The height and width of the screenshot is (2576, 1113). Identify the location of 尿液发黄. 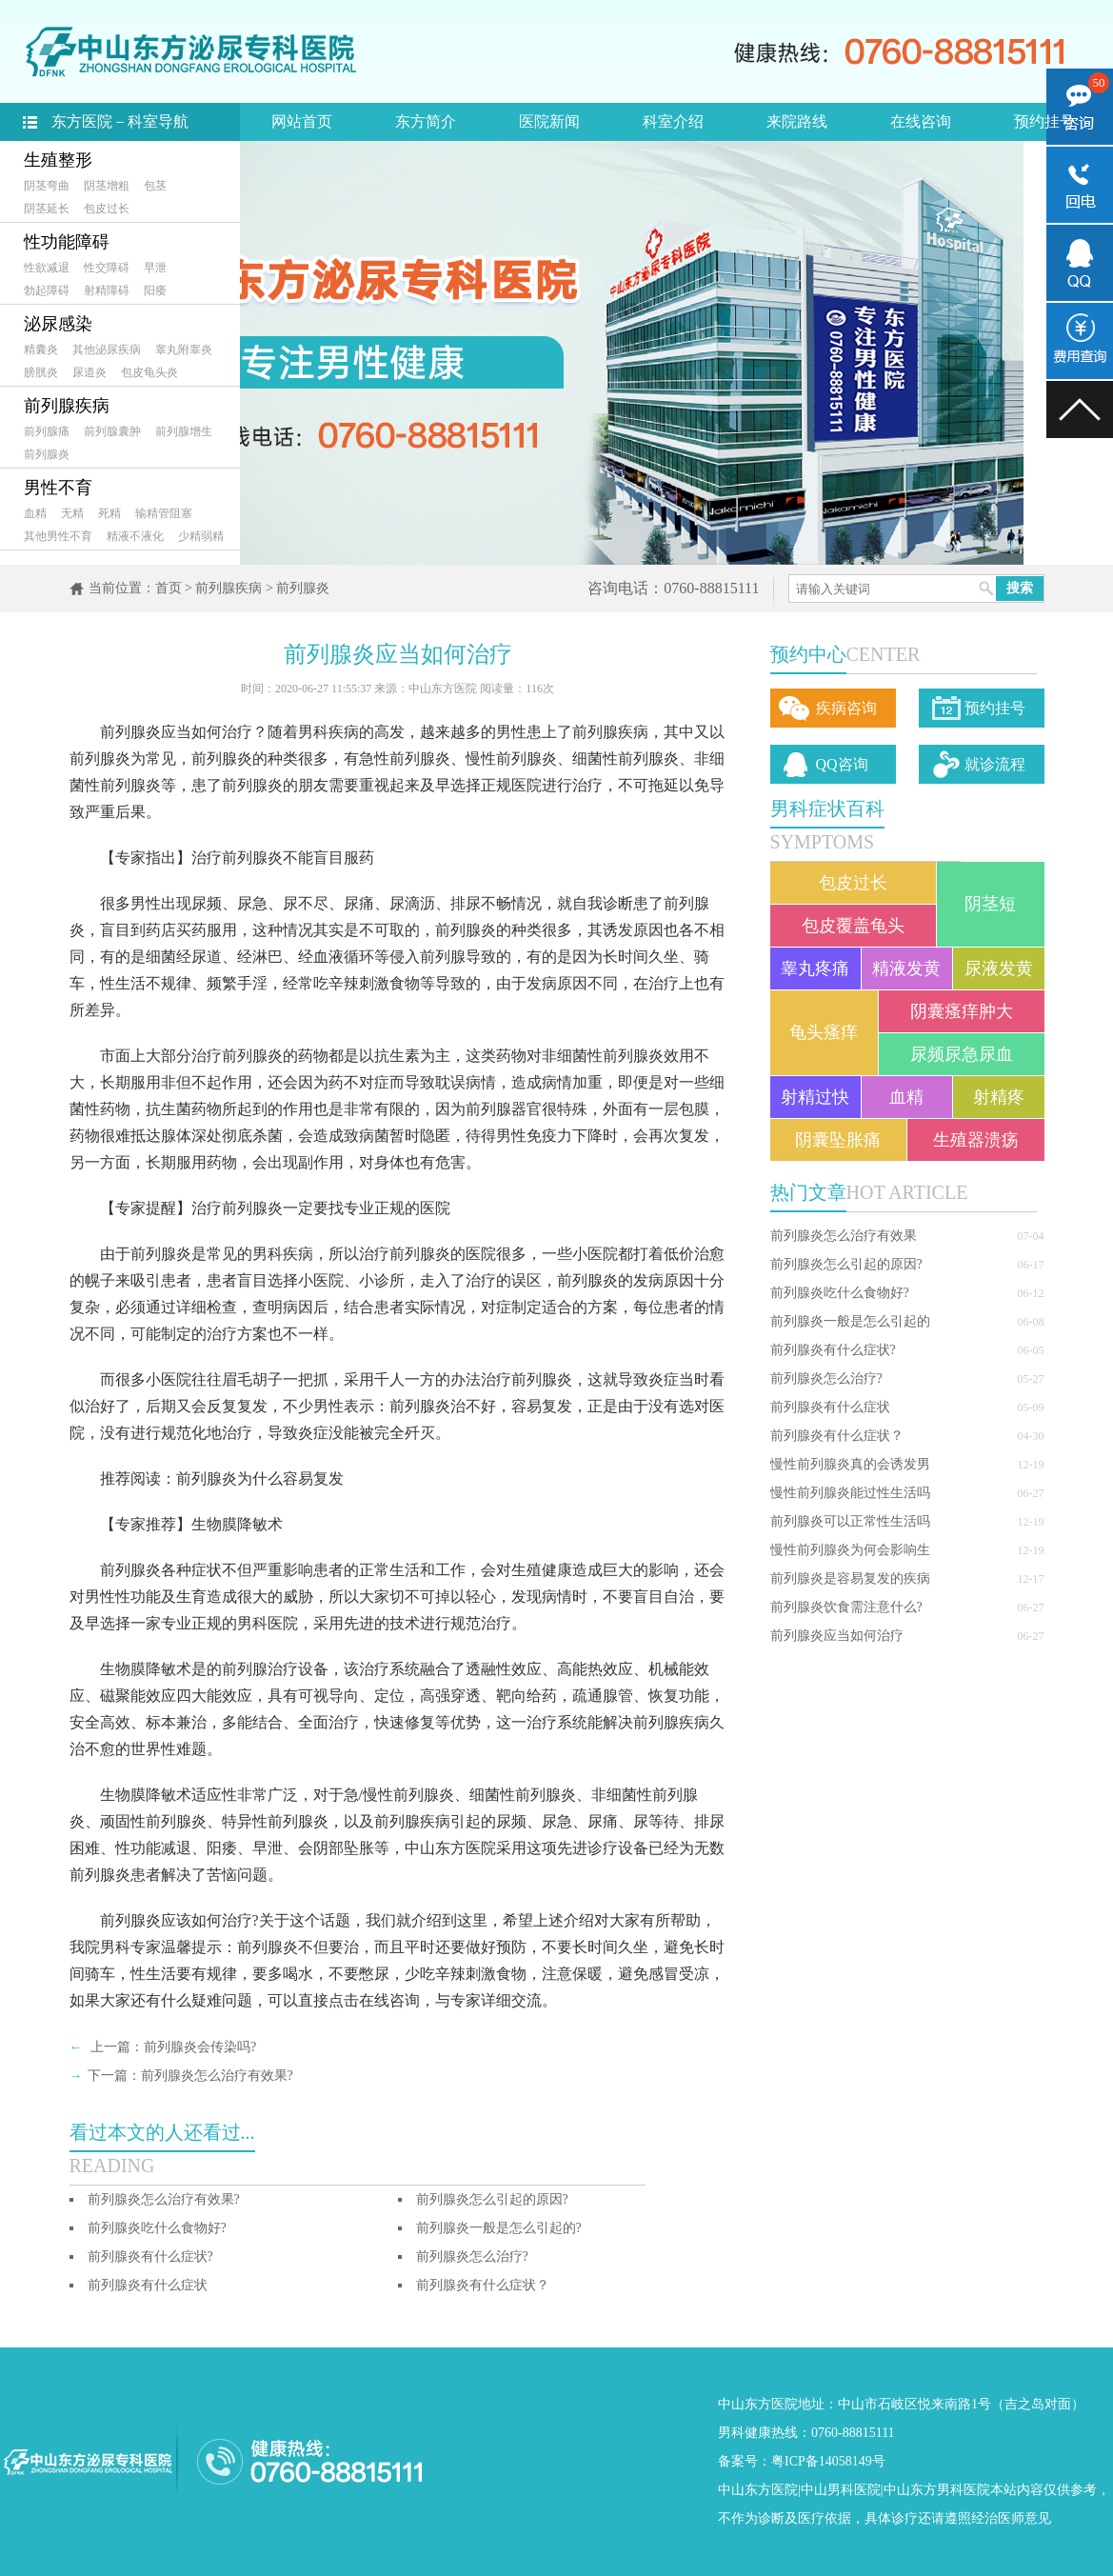
(998, 968).